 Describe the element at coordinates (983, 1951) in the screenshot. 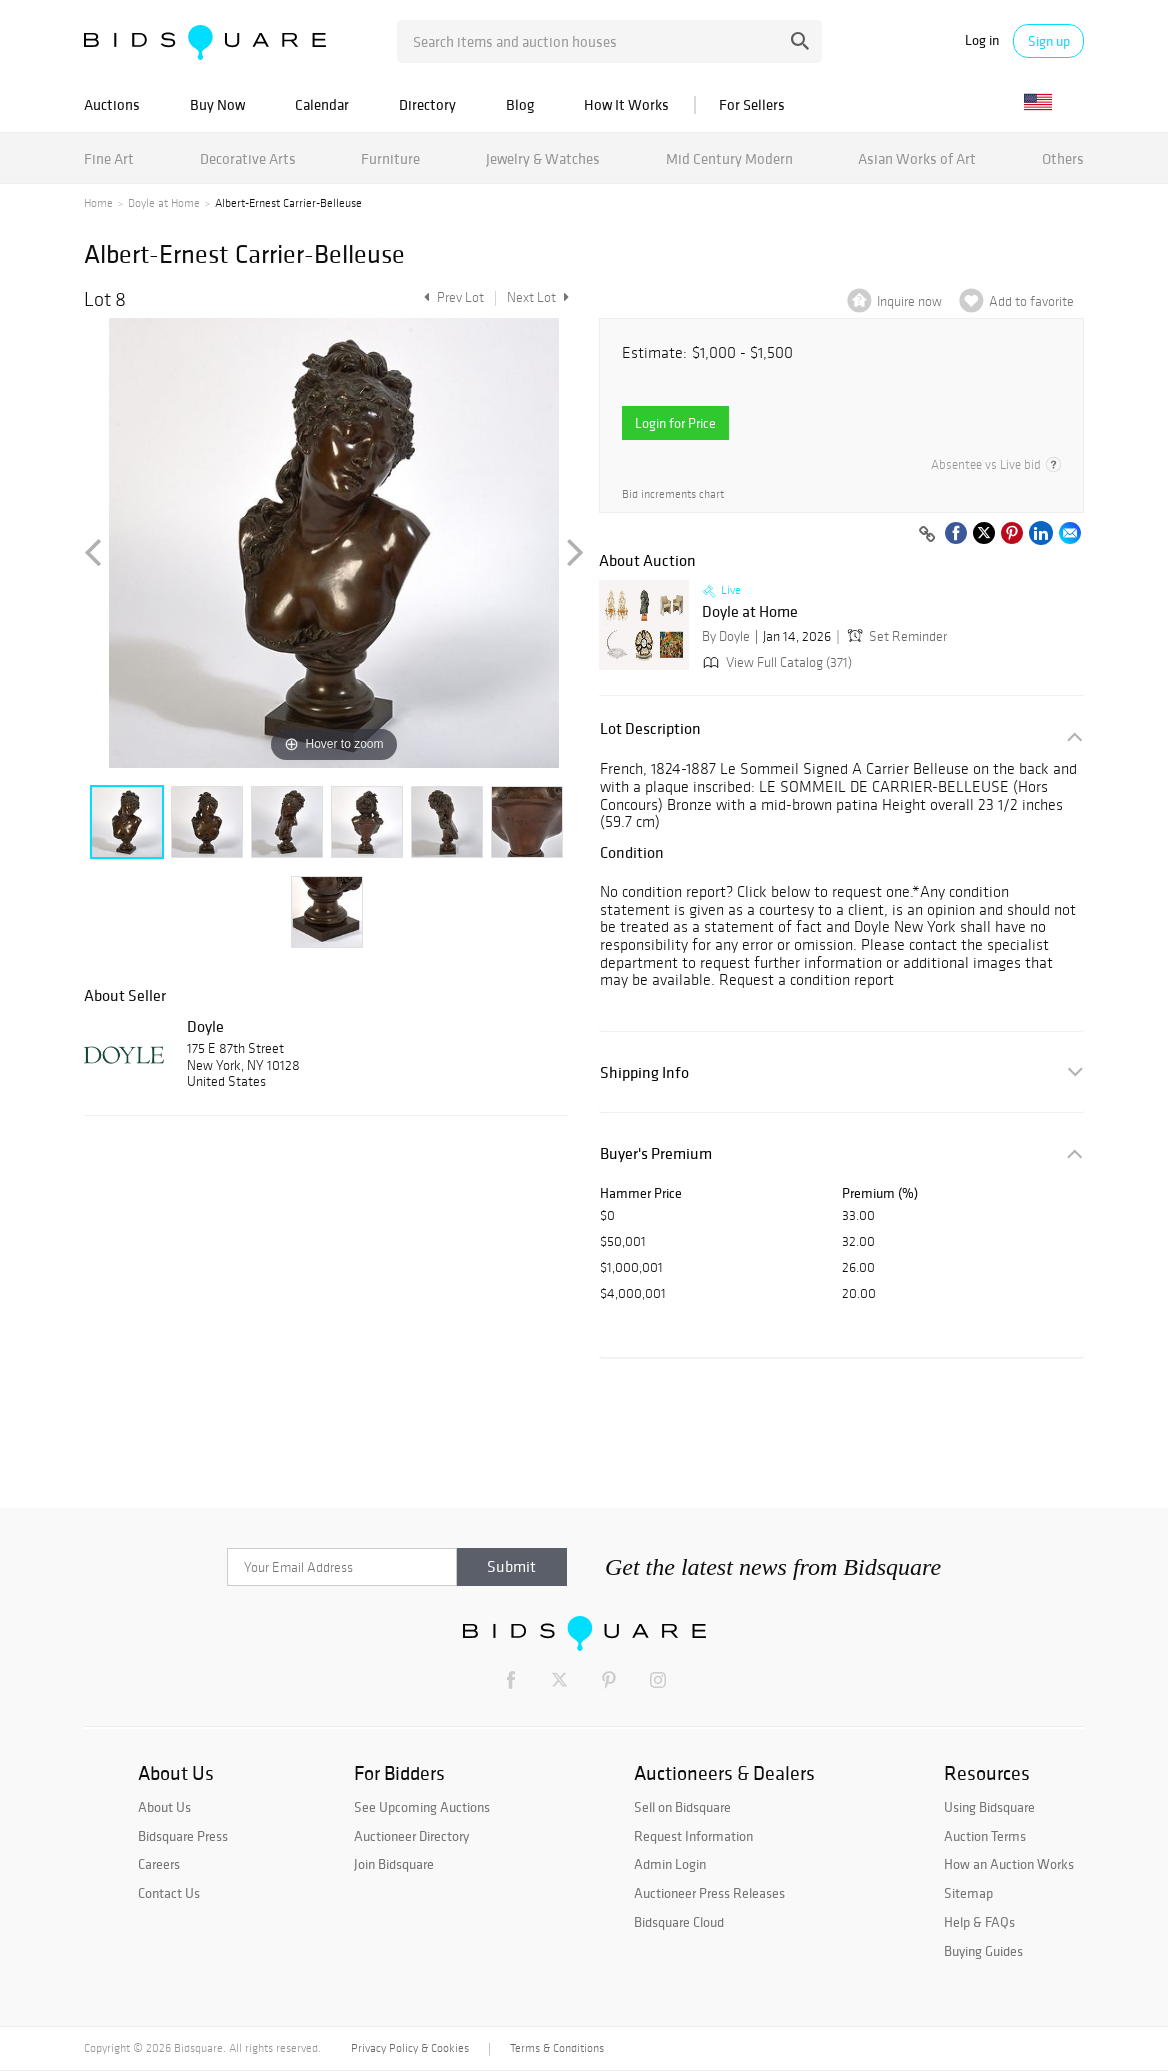

I see `Buying Guides` at that location.